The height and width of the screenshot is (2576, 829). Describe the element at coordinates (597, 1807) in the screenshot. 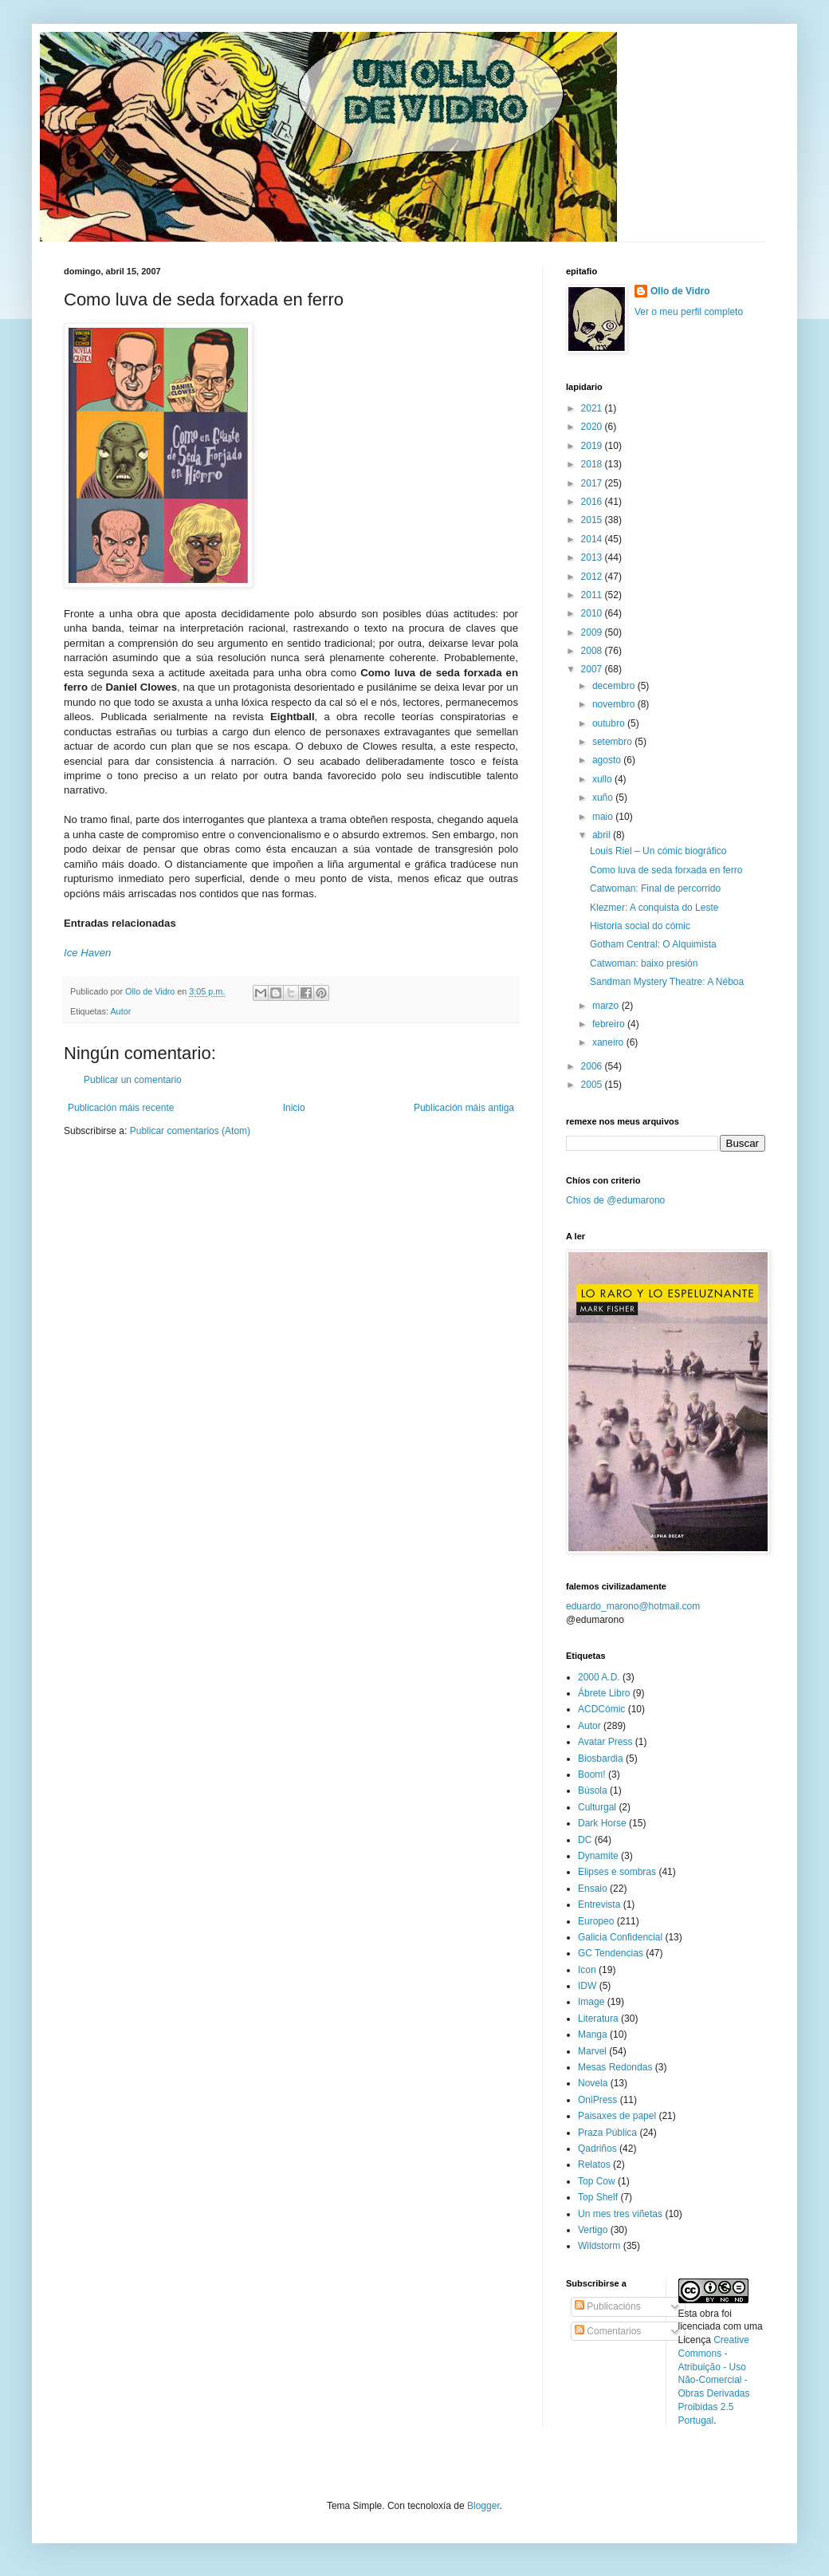

I see `Culturgal` at that location.